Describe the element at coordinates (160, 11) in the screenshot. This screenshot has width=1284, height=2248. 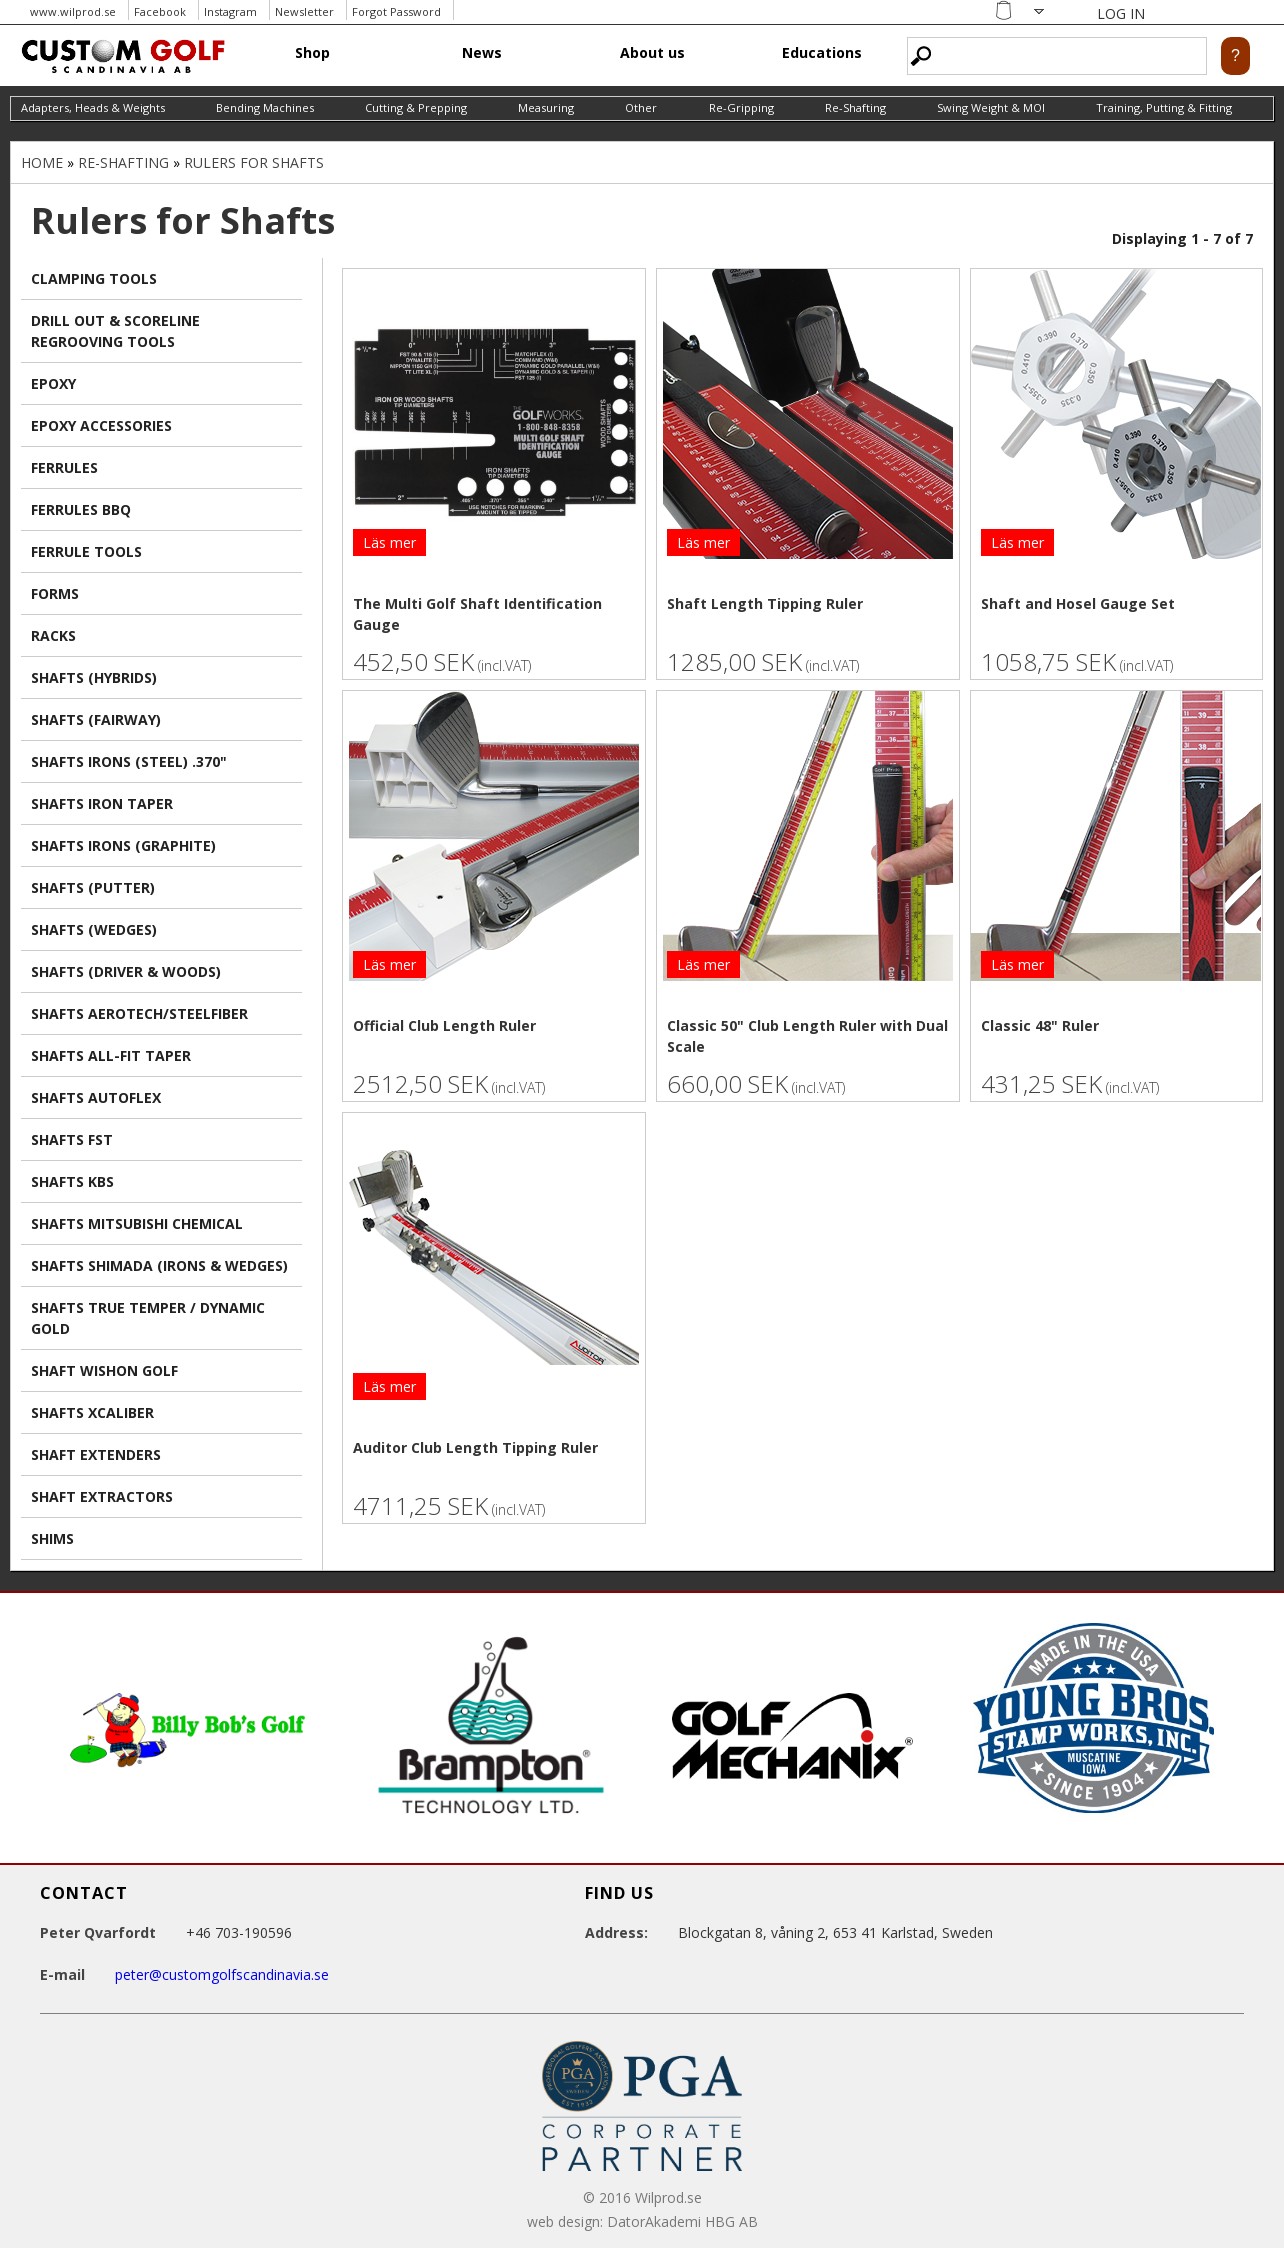
I see `Facebook` at that location.